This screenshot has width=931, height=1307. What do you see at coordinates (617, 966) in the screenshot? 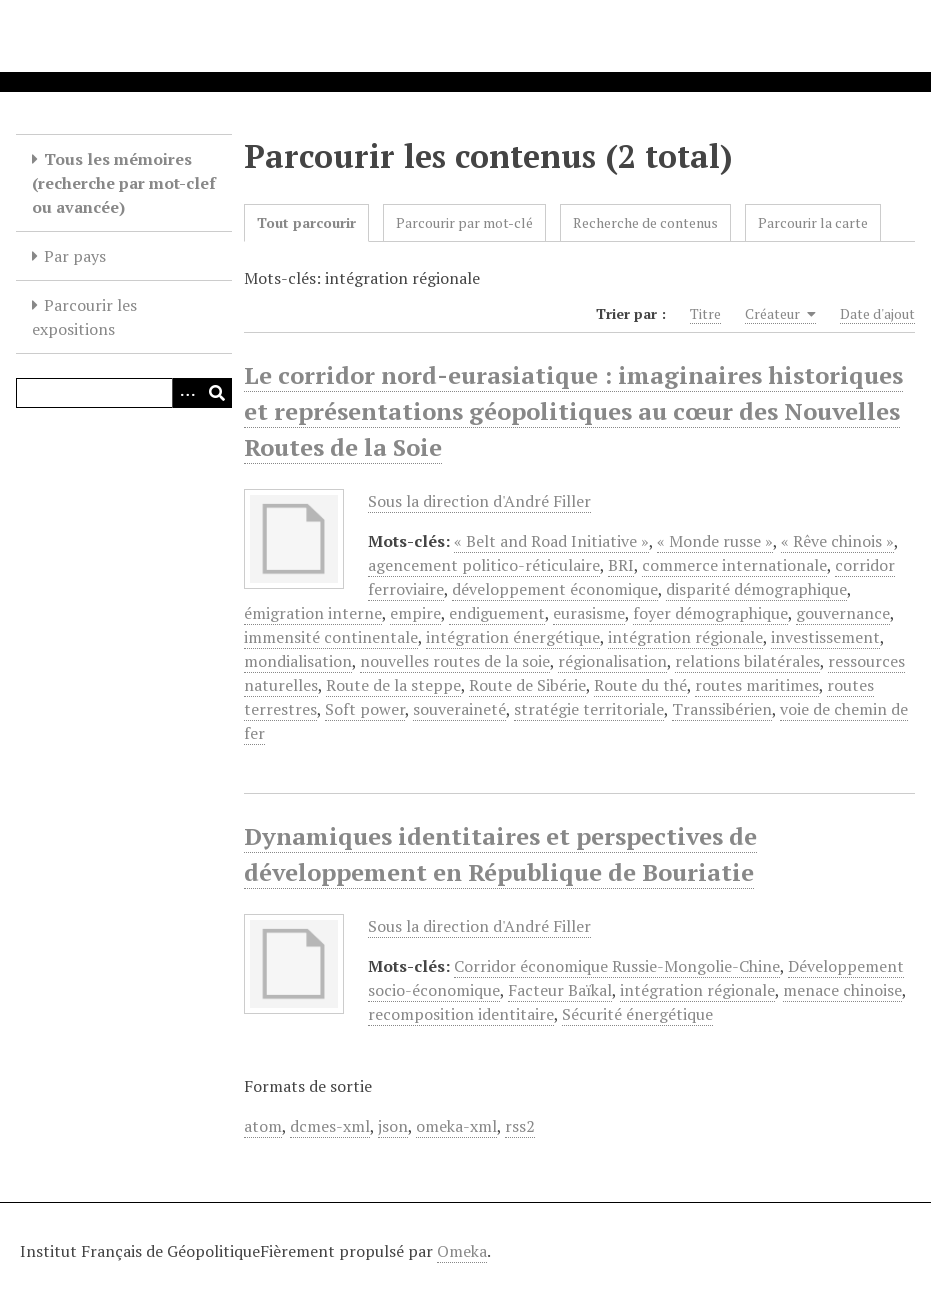
I see `Corridor économique Russie-Mongolie-Chine` at bounding box center [617, 966].